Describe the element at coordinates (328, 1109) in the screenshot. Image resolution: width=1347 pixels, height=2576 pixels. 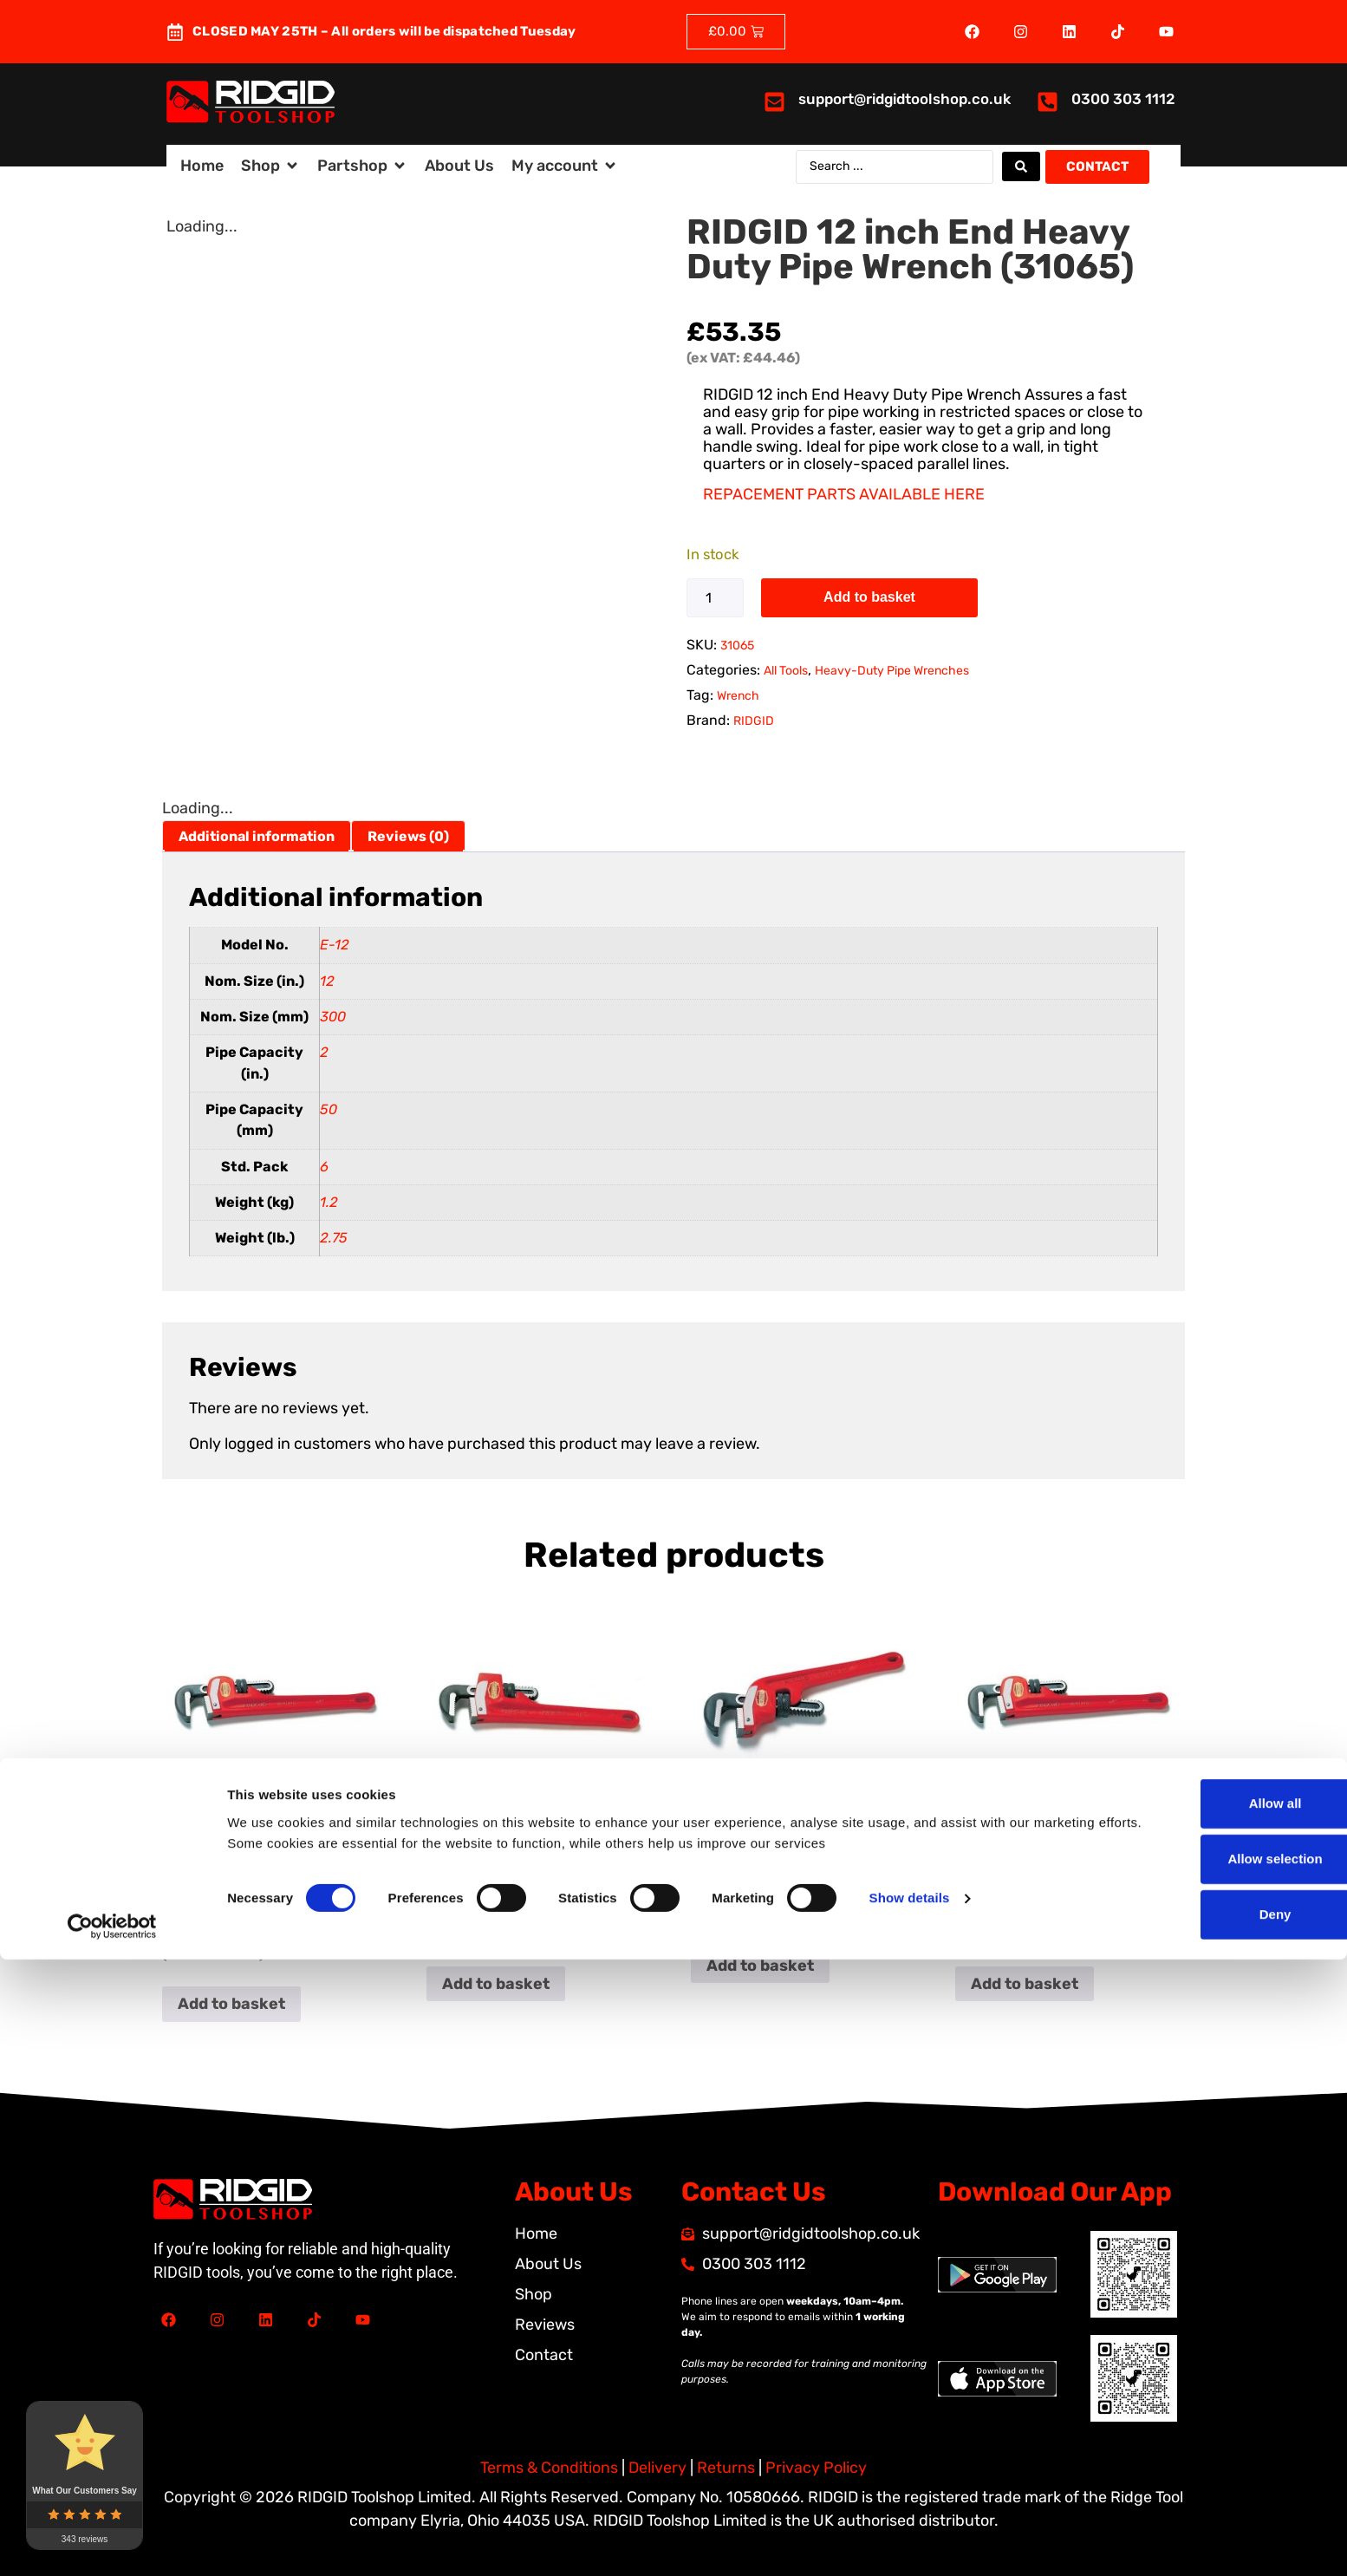
I see `50` at that location.